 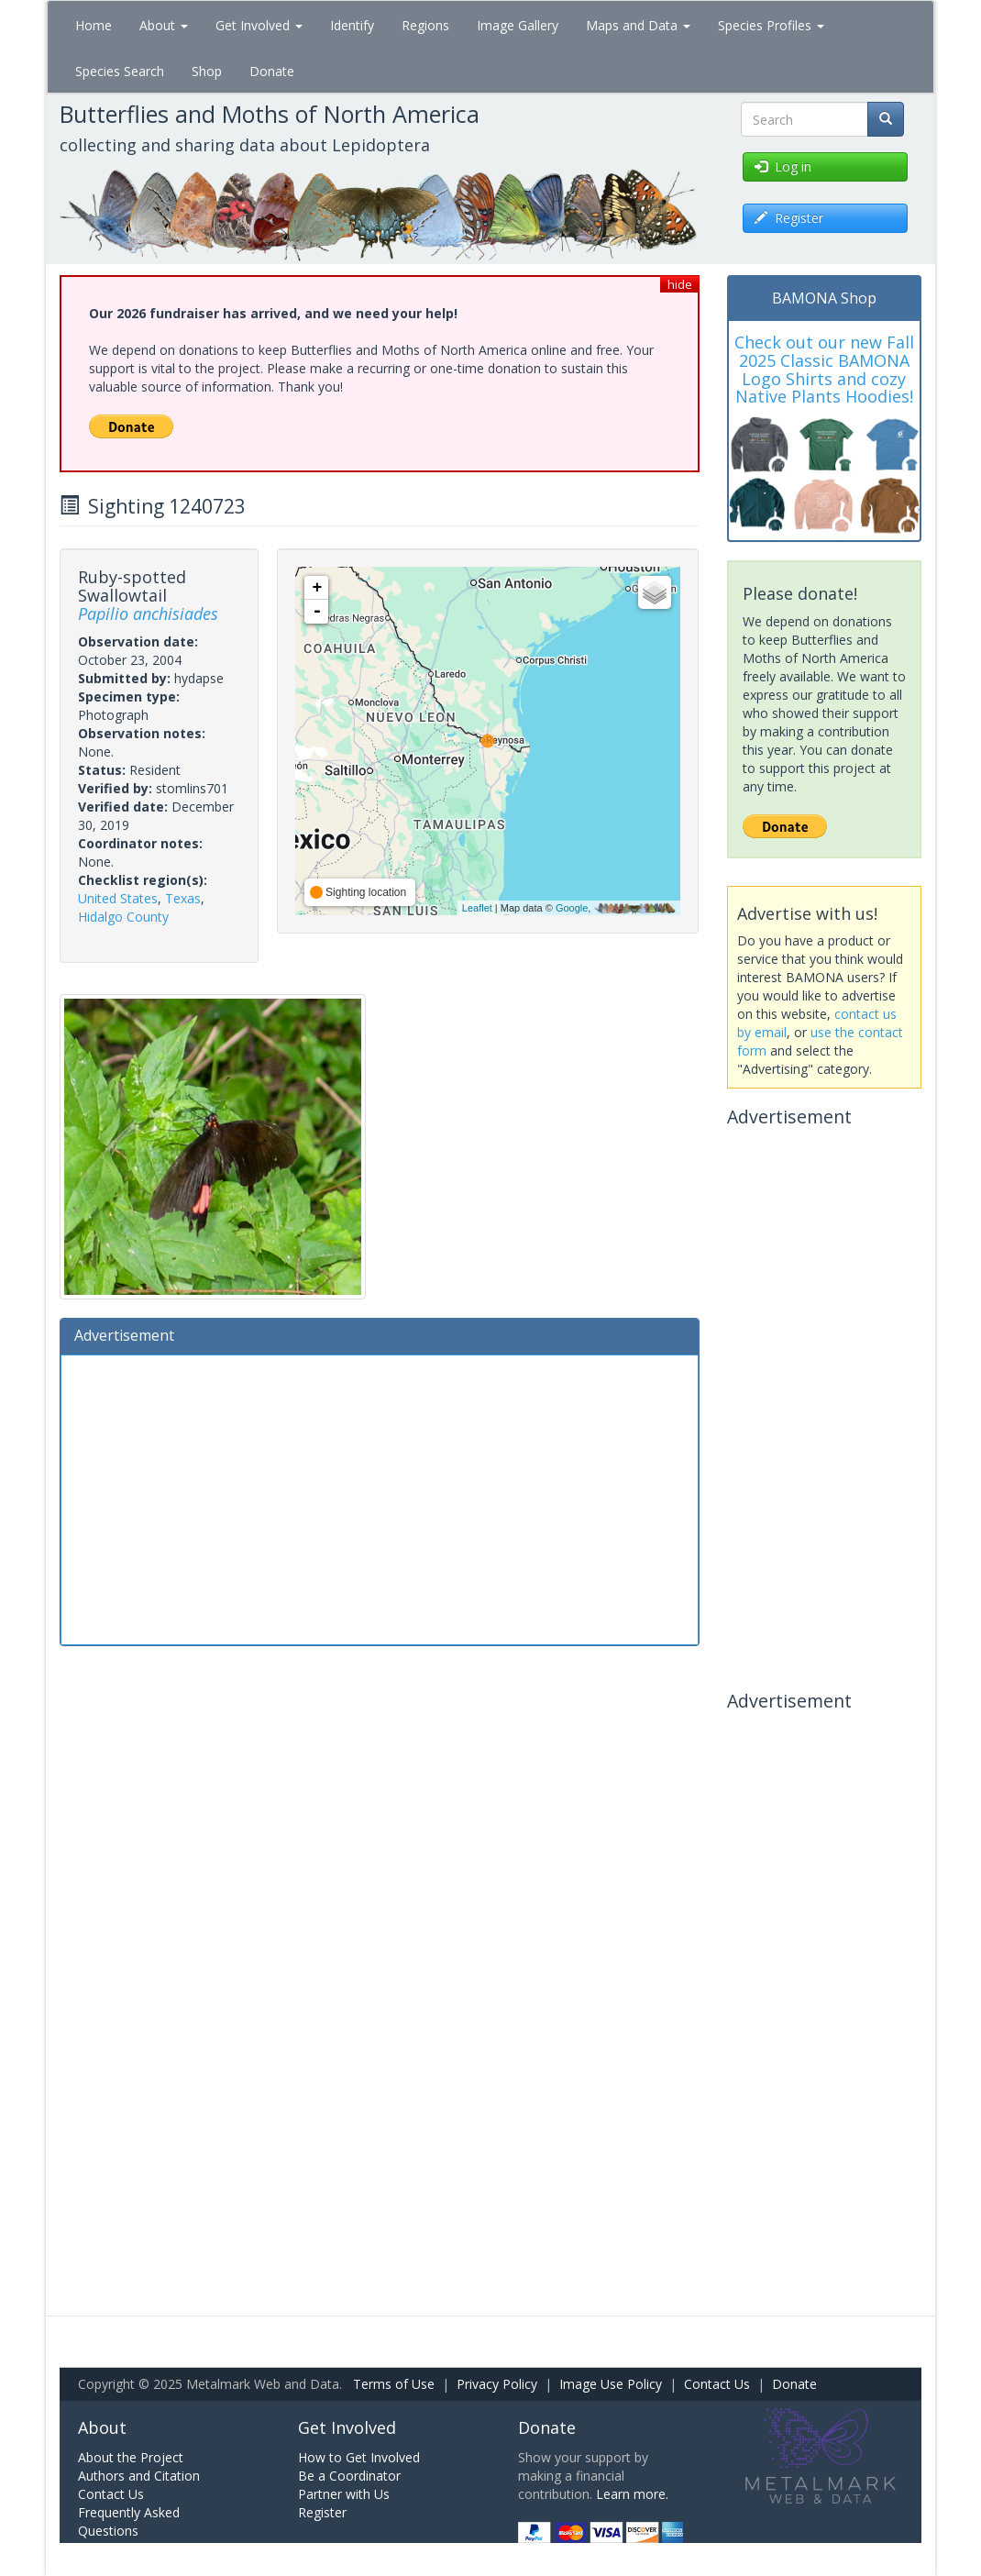 I want to click on Authors and Citation, so click(x=139, y=2475).